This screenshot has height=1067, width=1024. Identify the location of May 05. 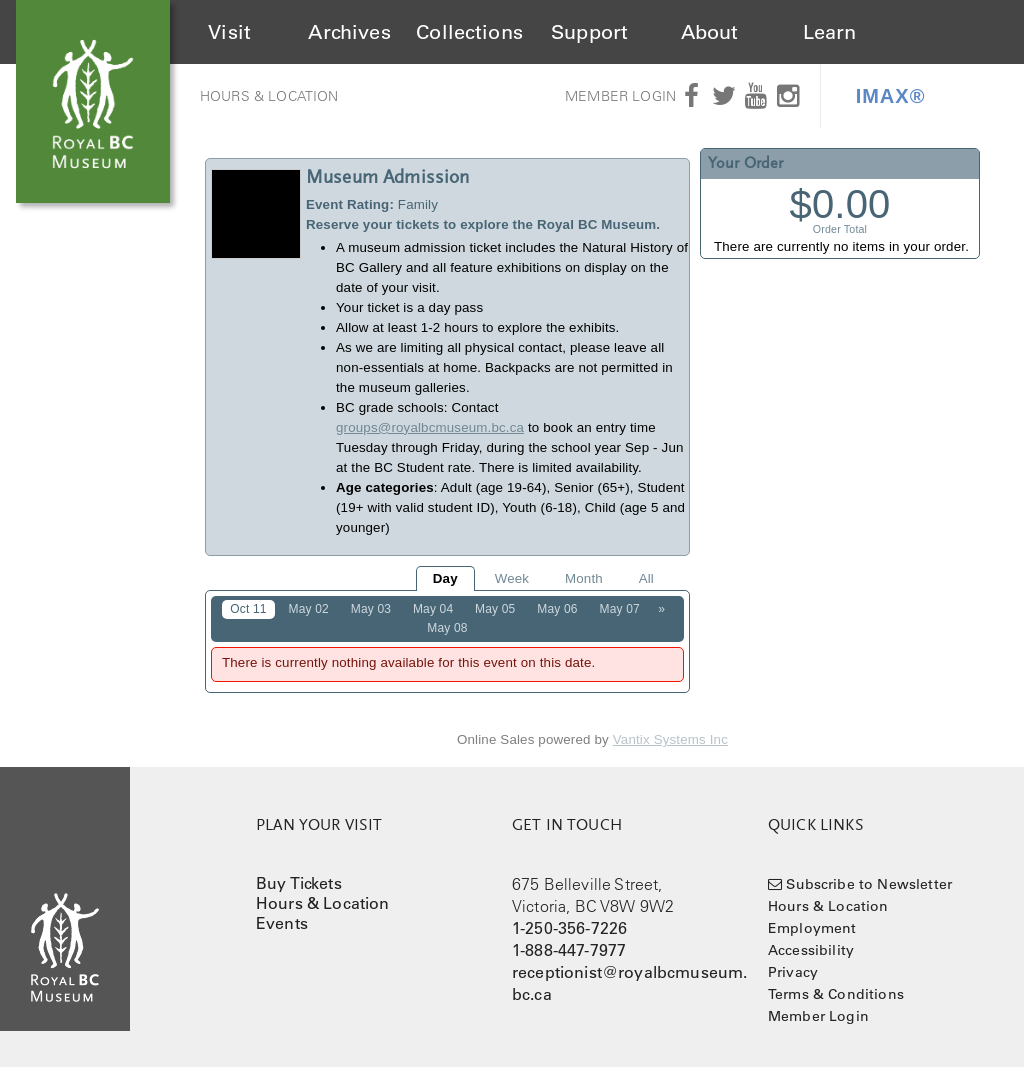
(495, 609).